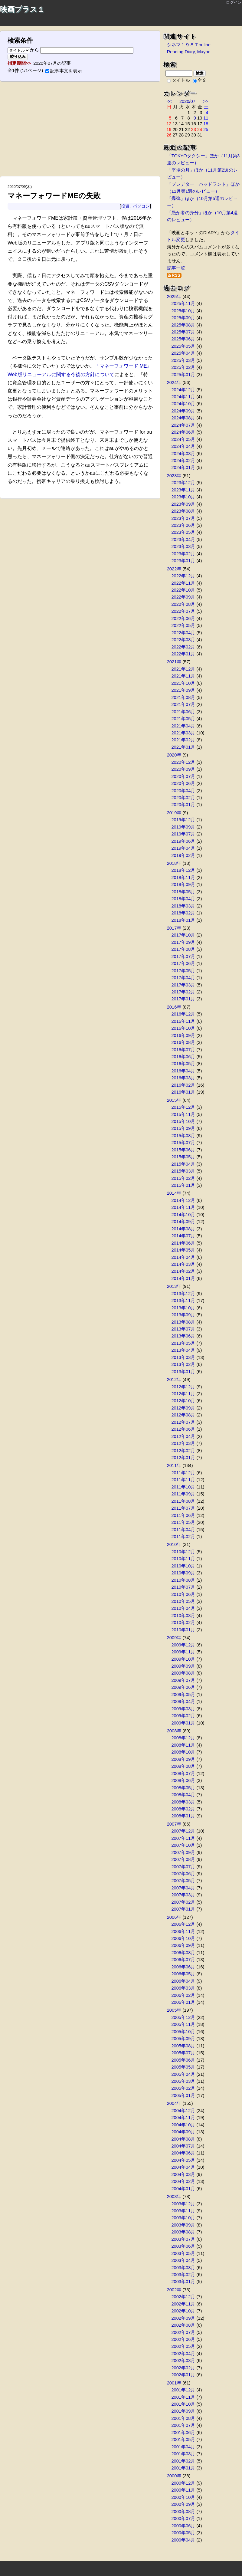 The width and height of the screenshot is (242, 2576). Describe the element at coordinates (183, 1207) in the screenshot. I see `2014年11月` at that location.